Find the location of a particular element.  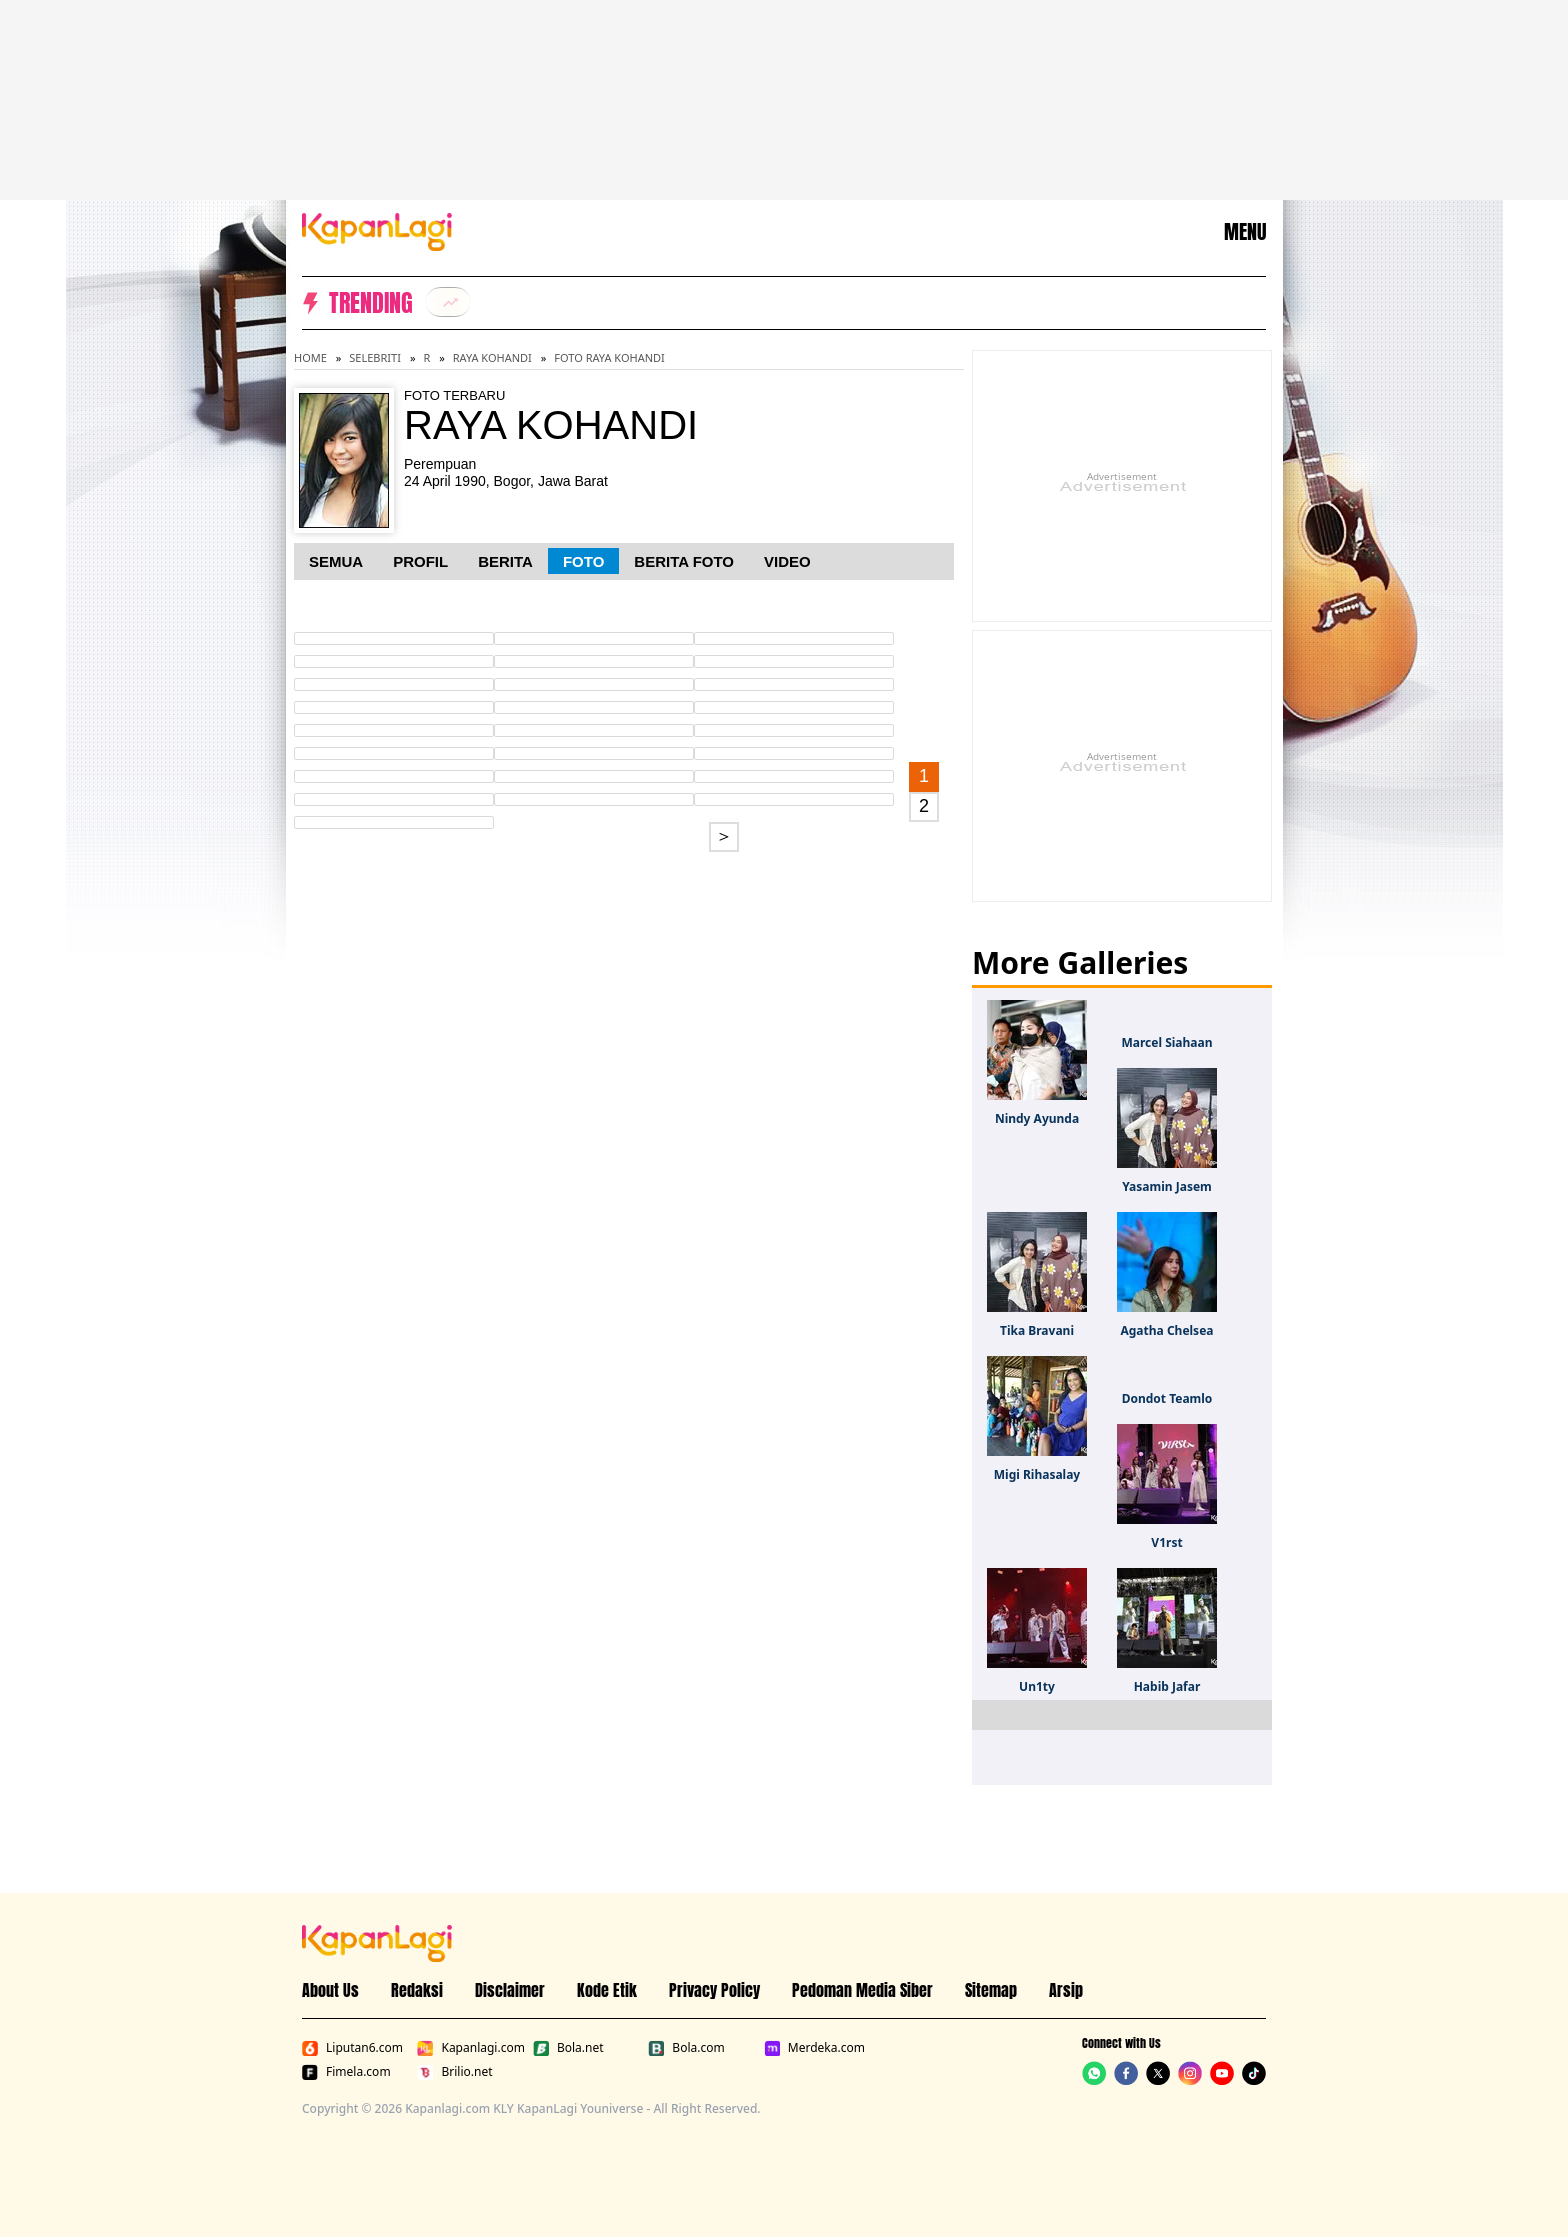

Berita Foto is located at coordinates (684, 561).